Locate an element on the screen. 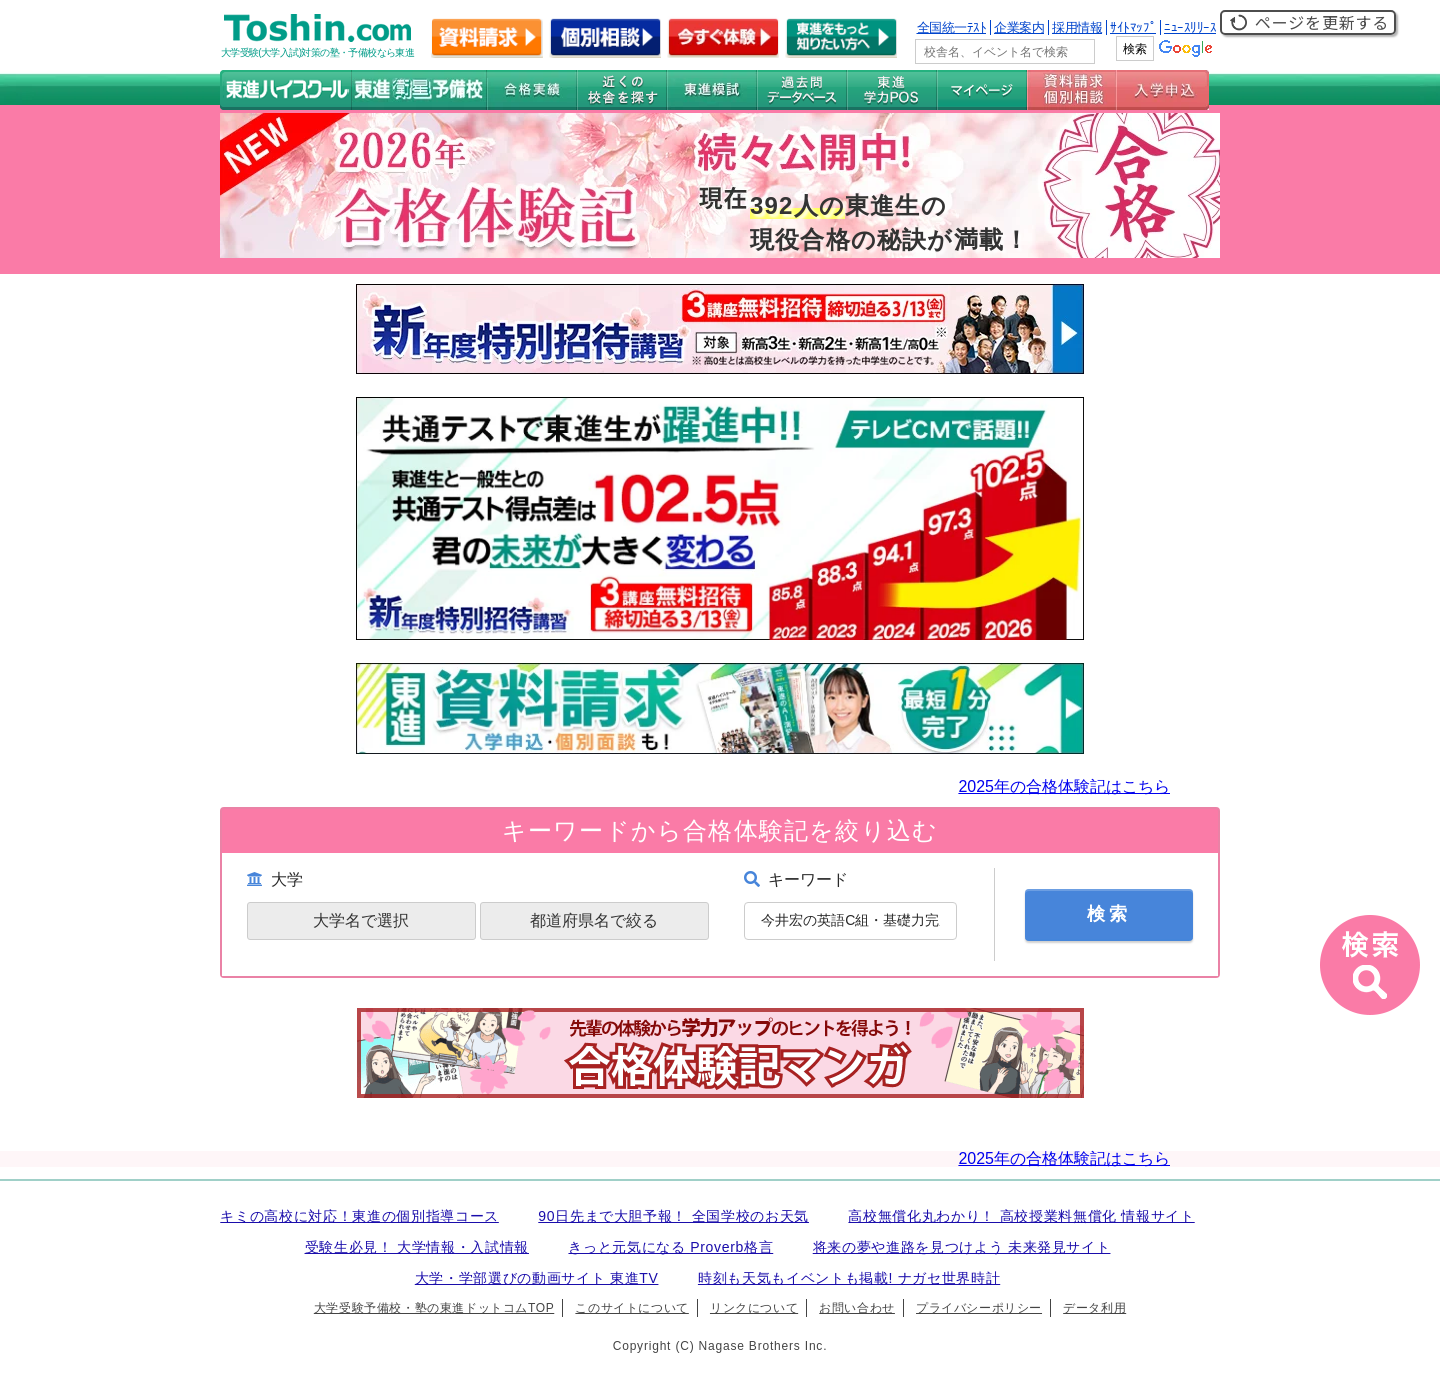 Image resolution: width=1440 pixels, height=1375 pixels. 大学名で選択 is located at coordinates (361, 920).